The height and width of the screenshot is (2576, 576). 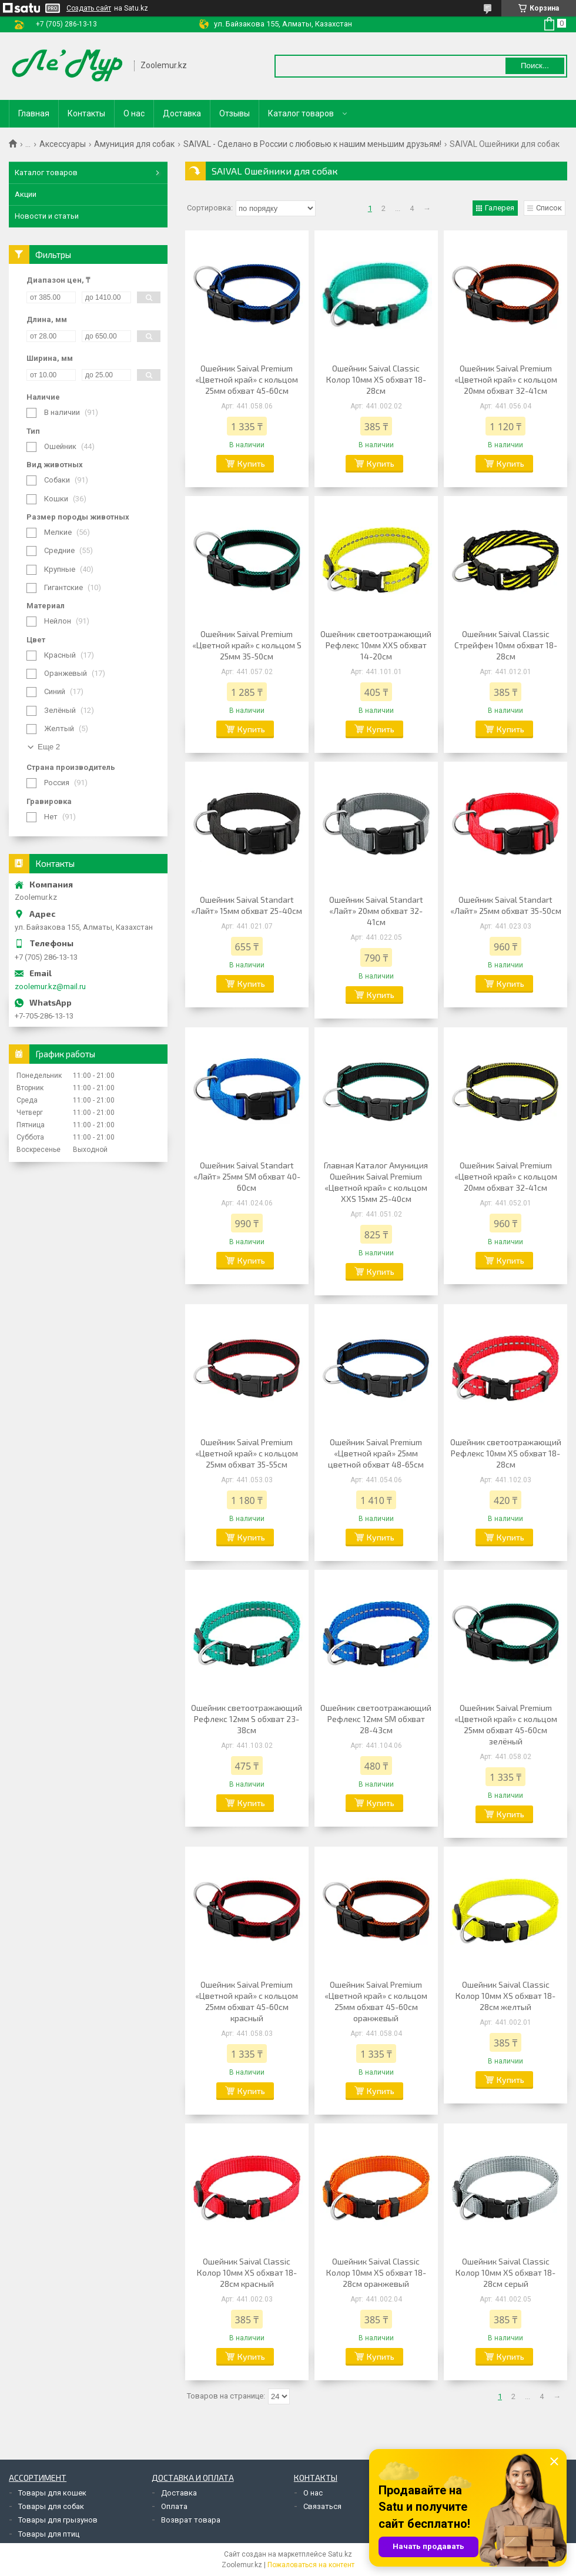 I want to click on Ошейник Saival Classic Колор 10мм XS обхват 18-28см серый, so click(x=505, y=2272).